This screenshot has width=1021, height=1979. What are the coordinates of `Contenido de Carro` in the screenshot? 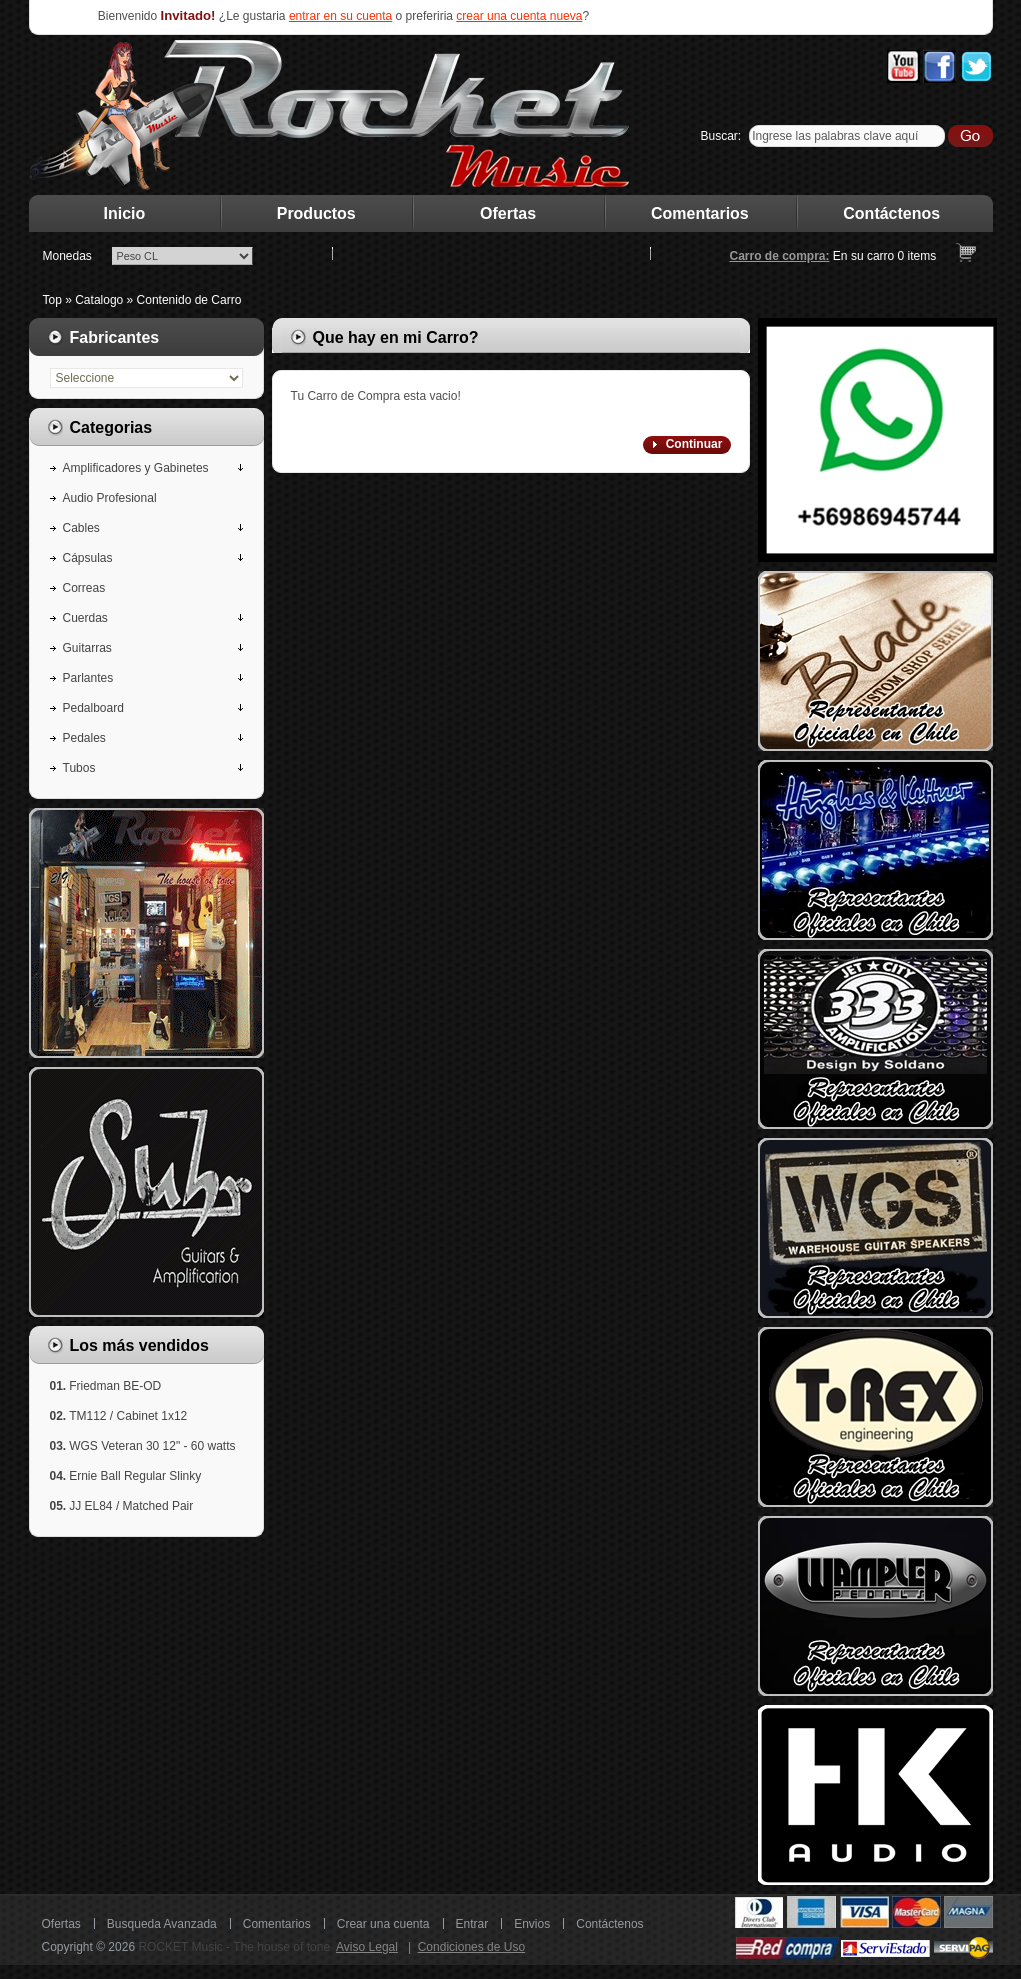 It's located at (189, 300).